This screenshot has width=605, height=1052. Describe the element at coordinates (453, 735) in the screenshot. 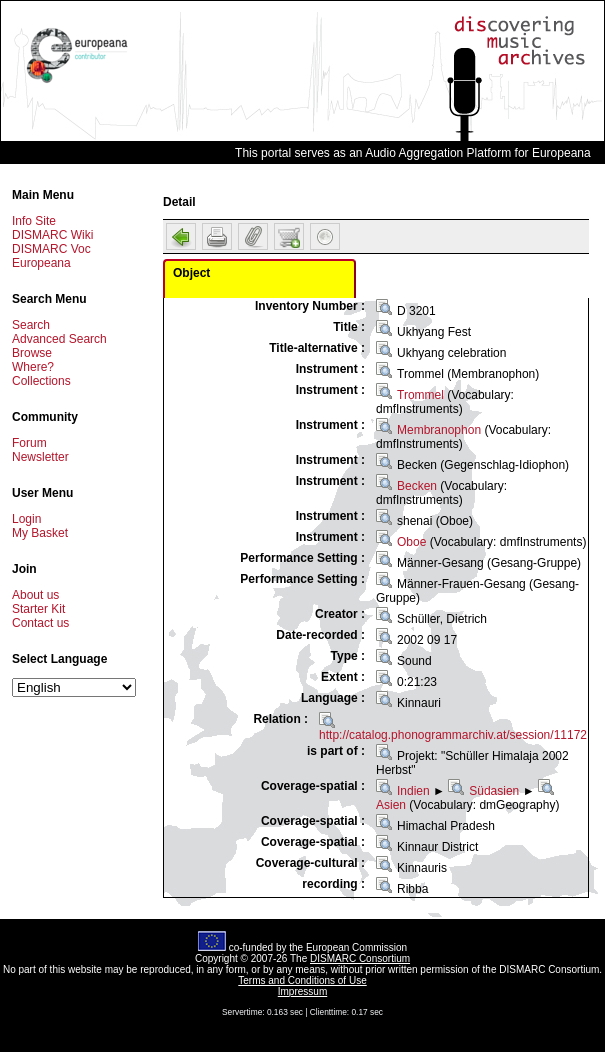

I see `http://catalog.phonogrammarchiv.at/session/11172` at that location.